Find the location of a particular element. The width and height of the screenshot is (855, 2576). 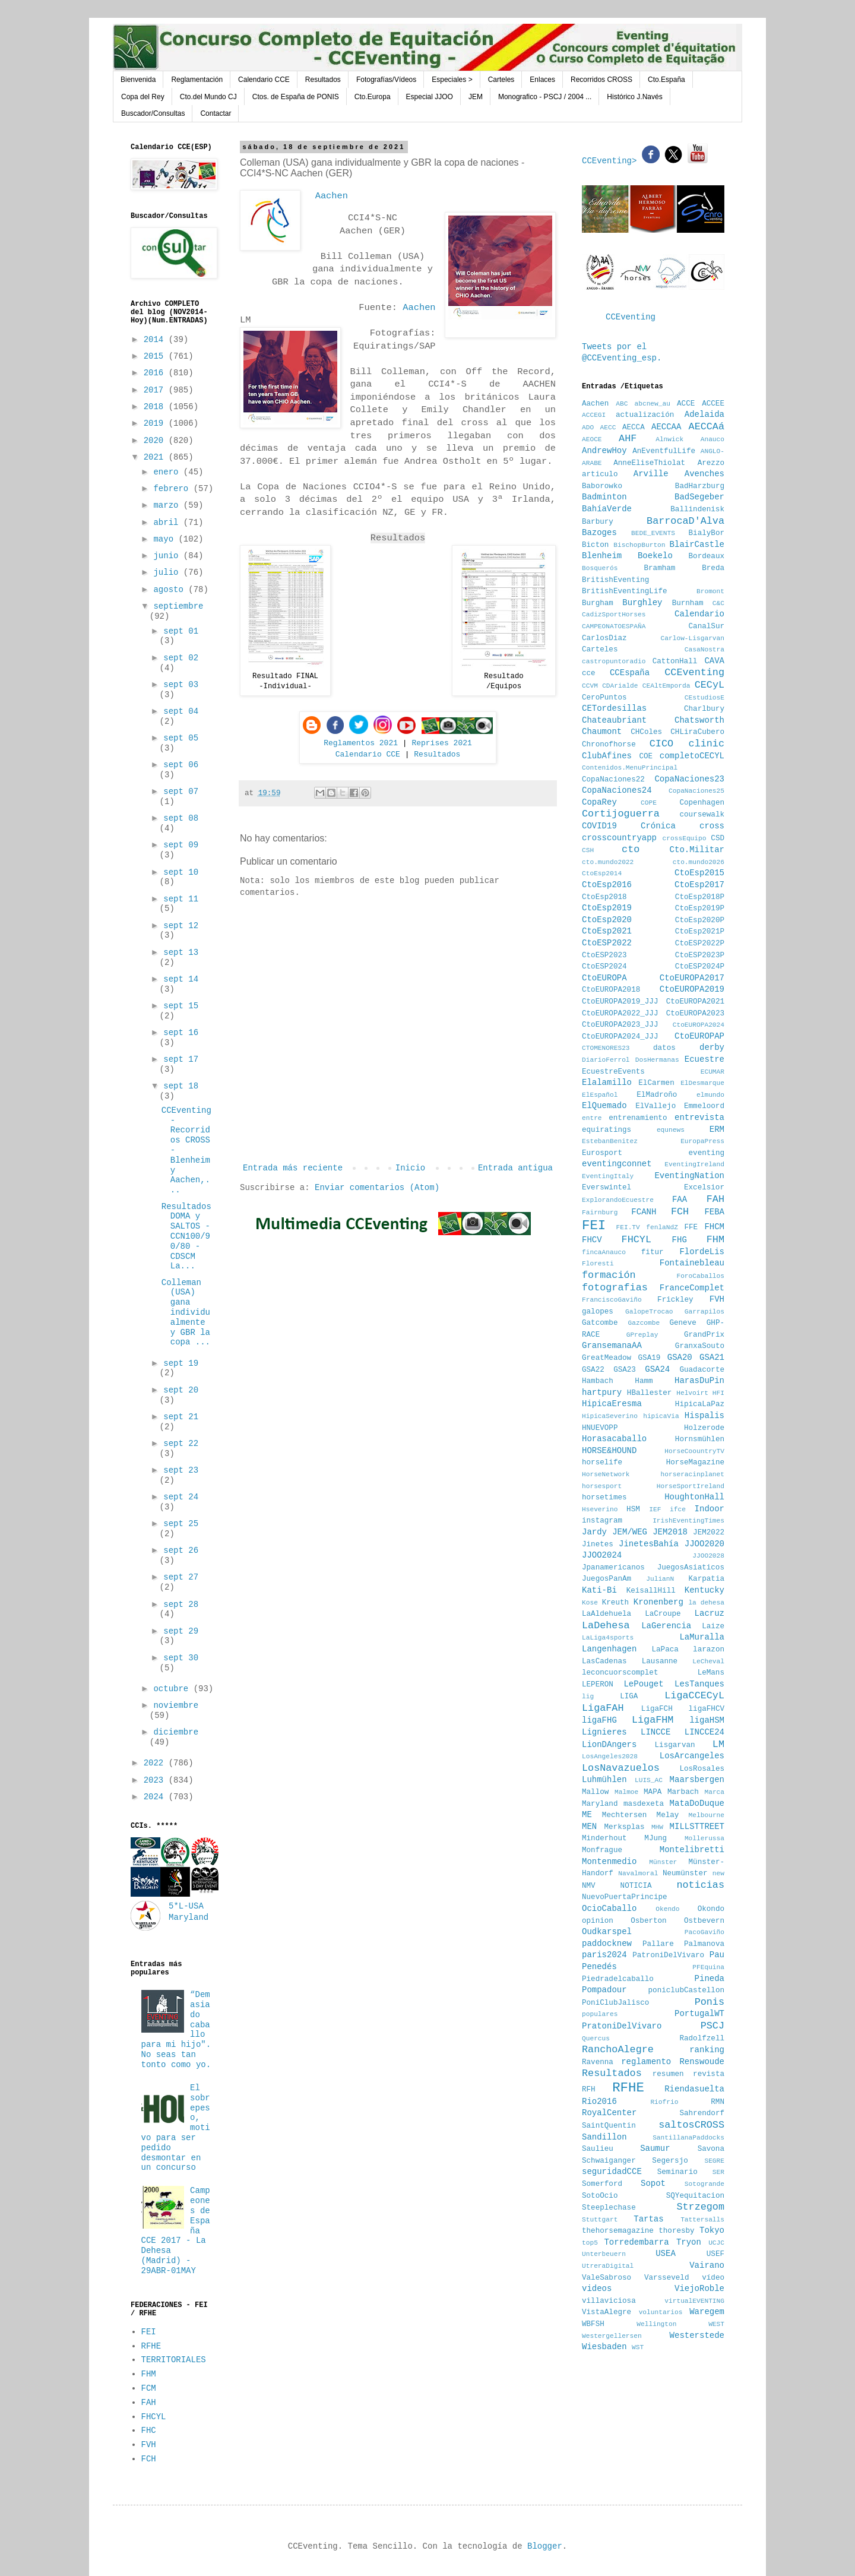

Gatcombe is located at coordinates (600, 1323).